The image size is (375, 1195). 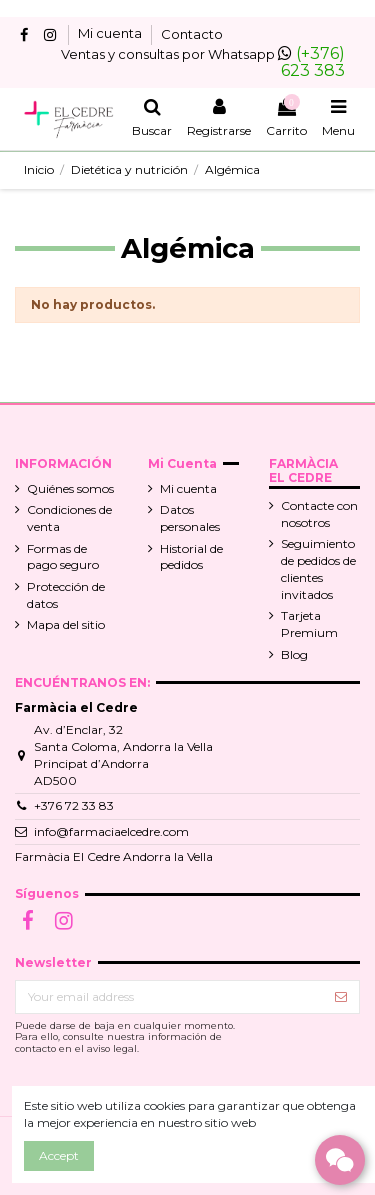 I want to click on Mapa del sitio, so click(x=66, y=624).